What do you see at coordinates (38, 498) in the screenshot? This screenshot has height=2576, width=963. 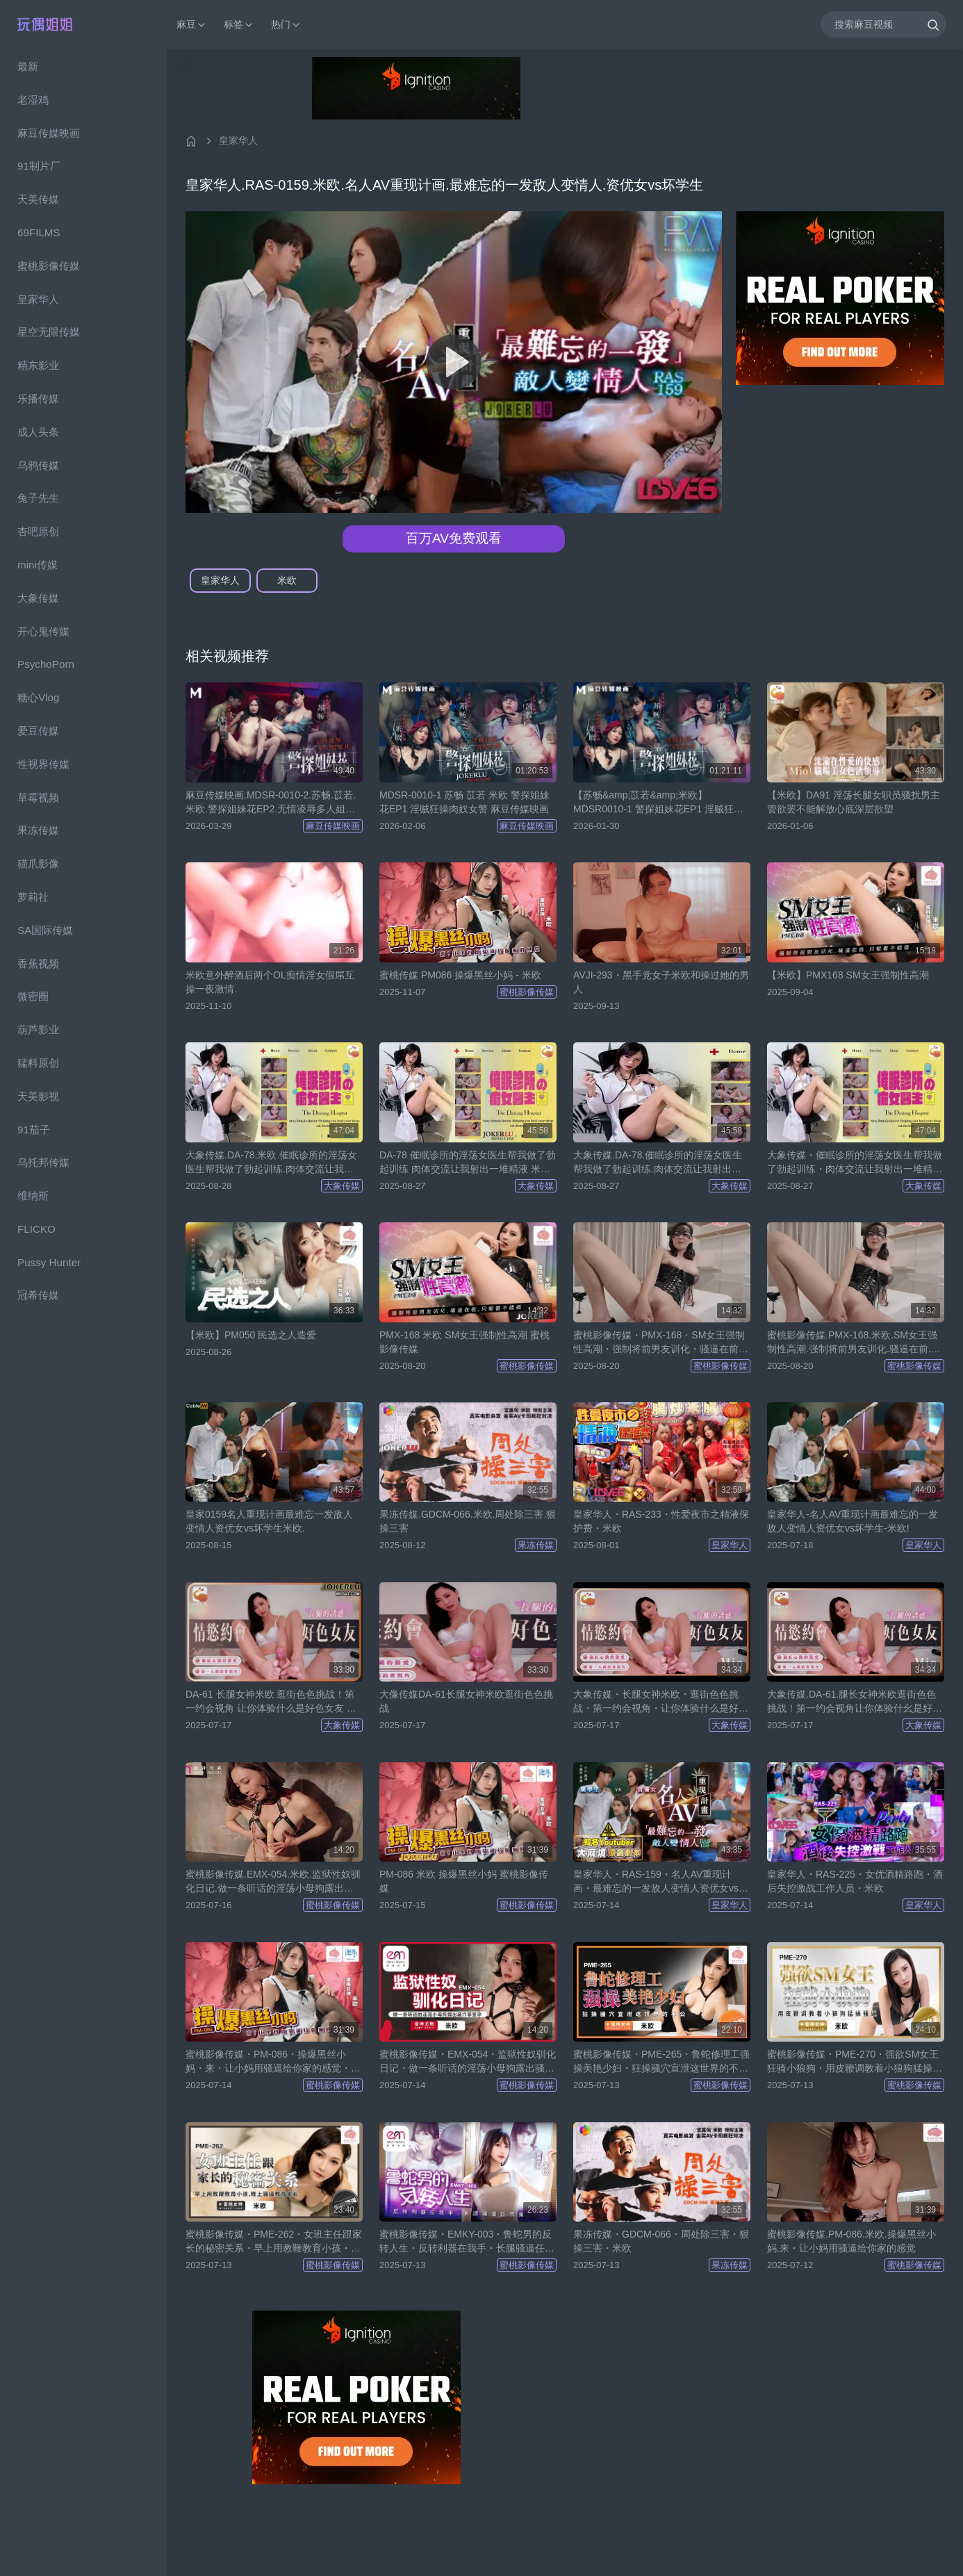 I see `兔子先生` at bounding box center [38, 498].